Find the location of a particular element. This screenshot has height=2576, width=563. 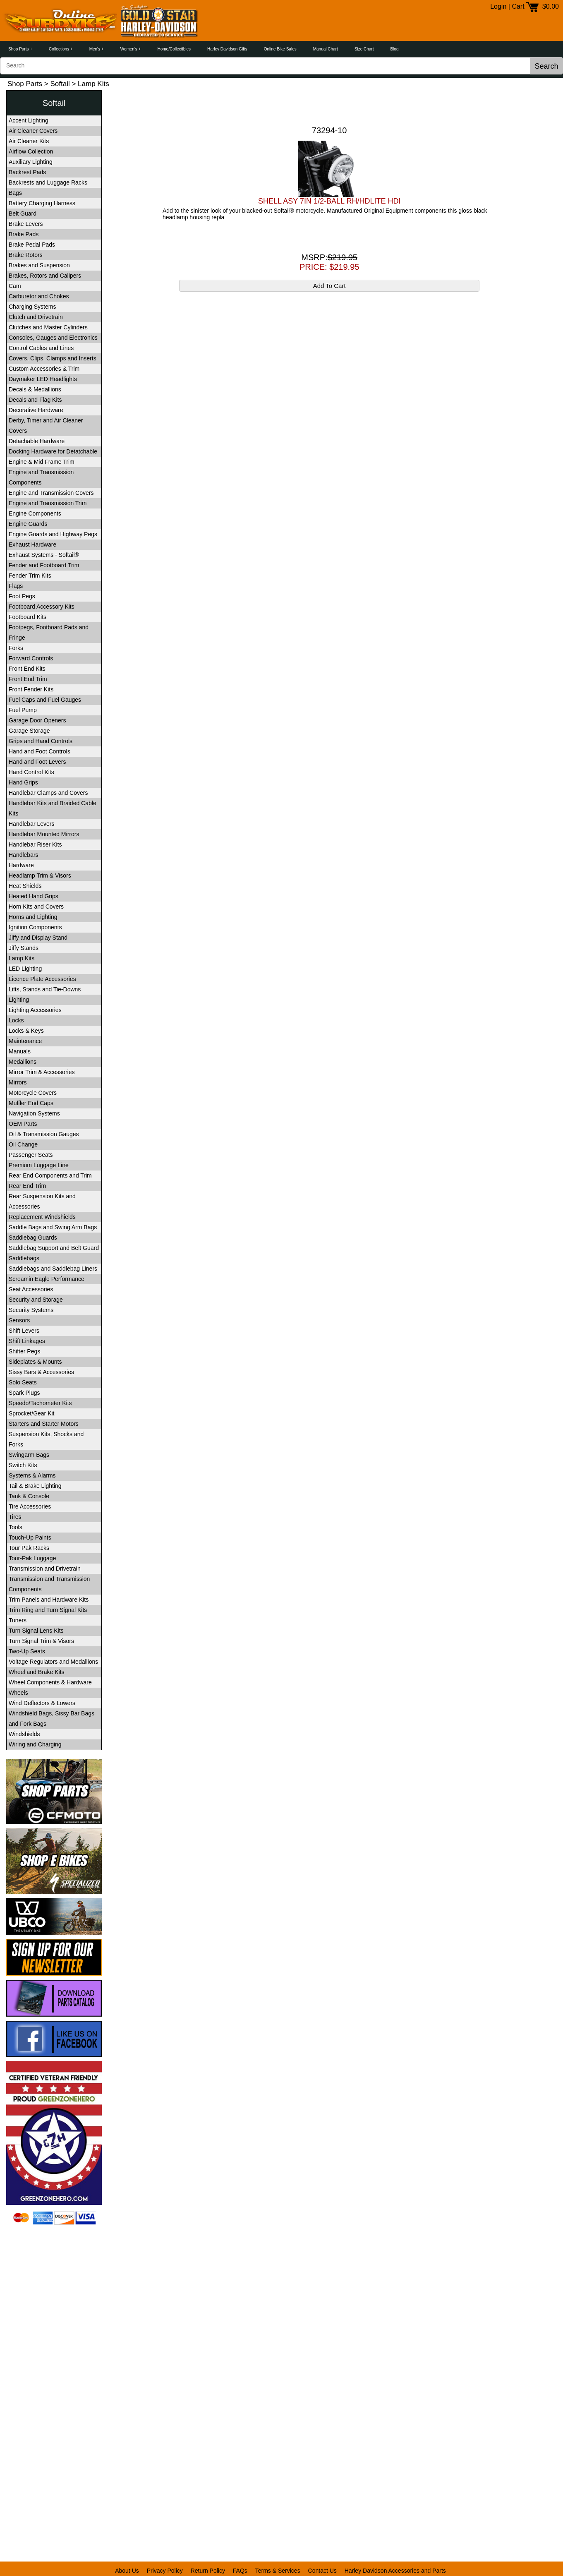

Harley Davidson Accessories and Parts is located at coordinates (395, 2570).